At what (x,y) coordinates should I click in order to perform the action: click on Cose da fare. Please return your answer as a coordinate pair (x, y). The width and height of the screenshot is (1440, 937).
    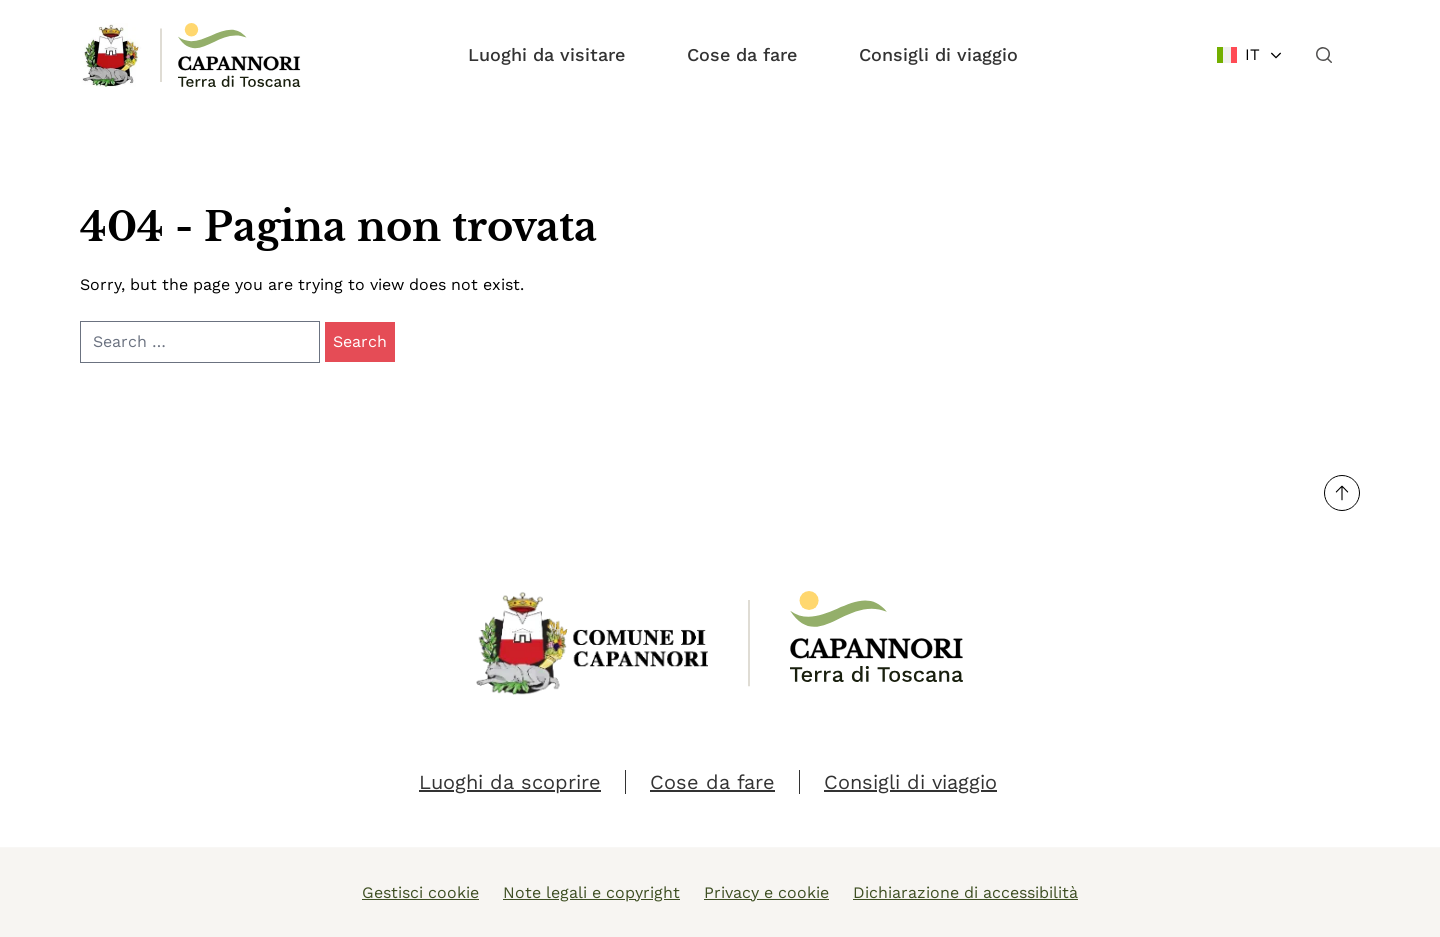
    Looking at the image, I should click on (742, 54).